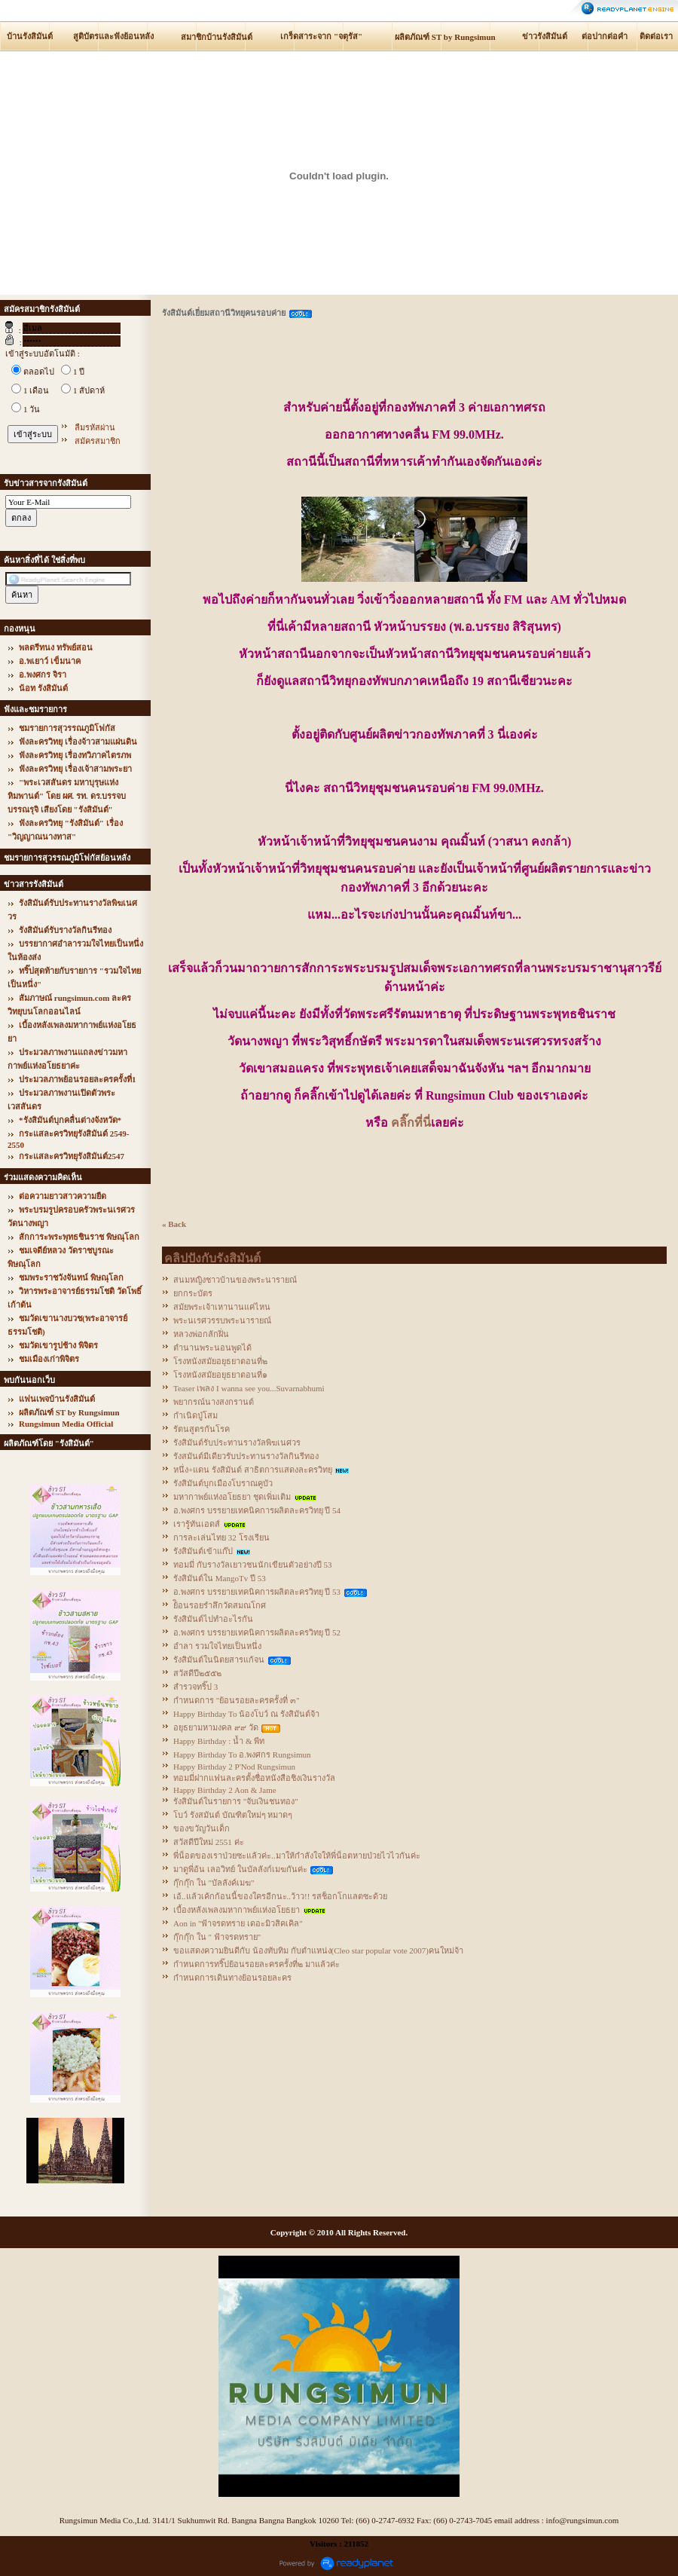 The height and width of the screenshot is (2576, 678). I want to click on สมัยพระเจ้าเหานานแค่ไหน, so click(221, 1306).